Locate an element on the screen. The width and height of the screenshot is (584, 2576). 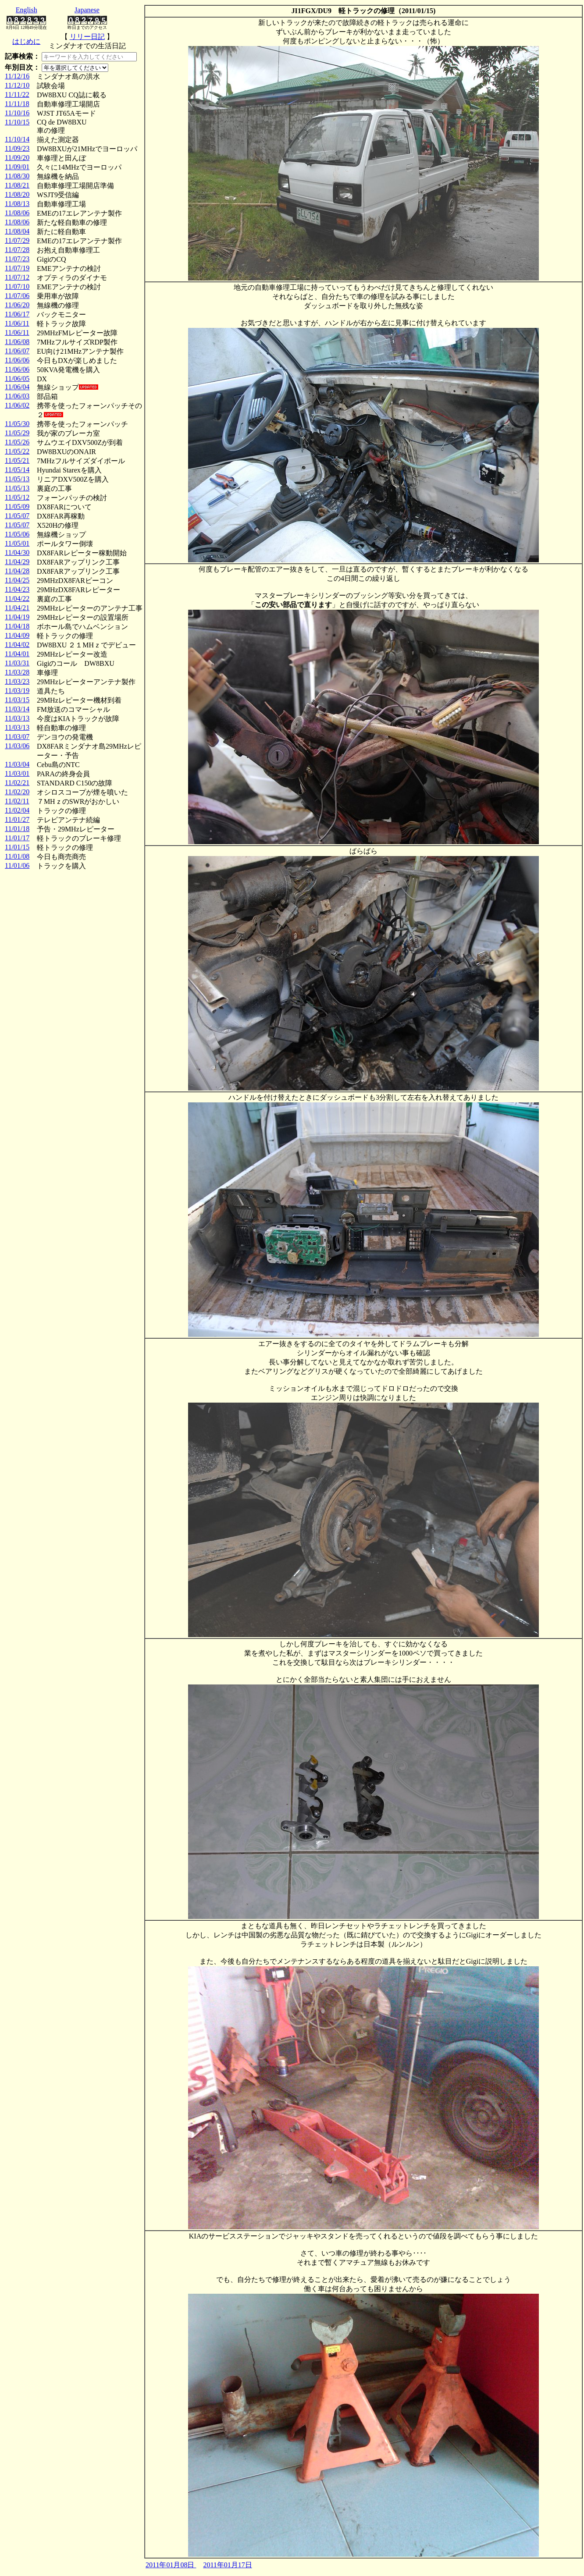
11/06/08 is located at coordinates (17, 341).